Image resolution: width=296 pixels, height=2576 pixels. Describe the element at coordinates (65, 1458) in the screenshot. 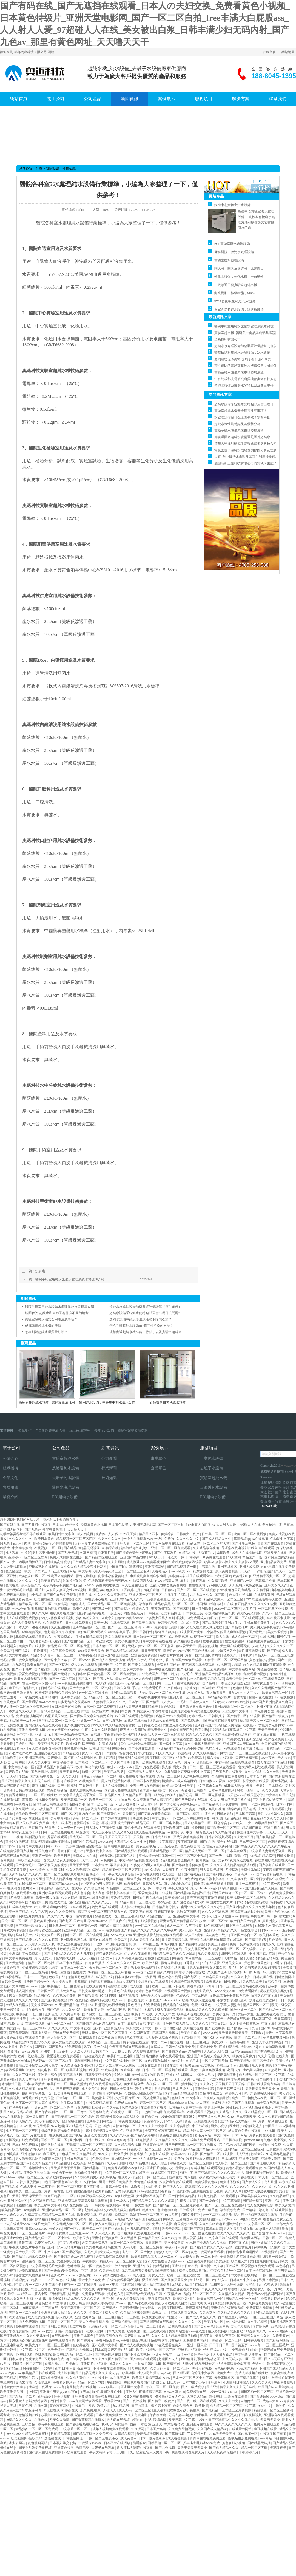

I see `實驗室超純水機` at that location.